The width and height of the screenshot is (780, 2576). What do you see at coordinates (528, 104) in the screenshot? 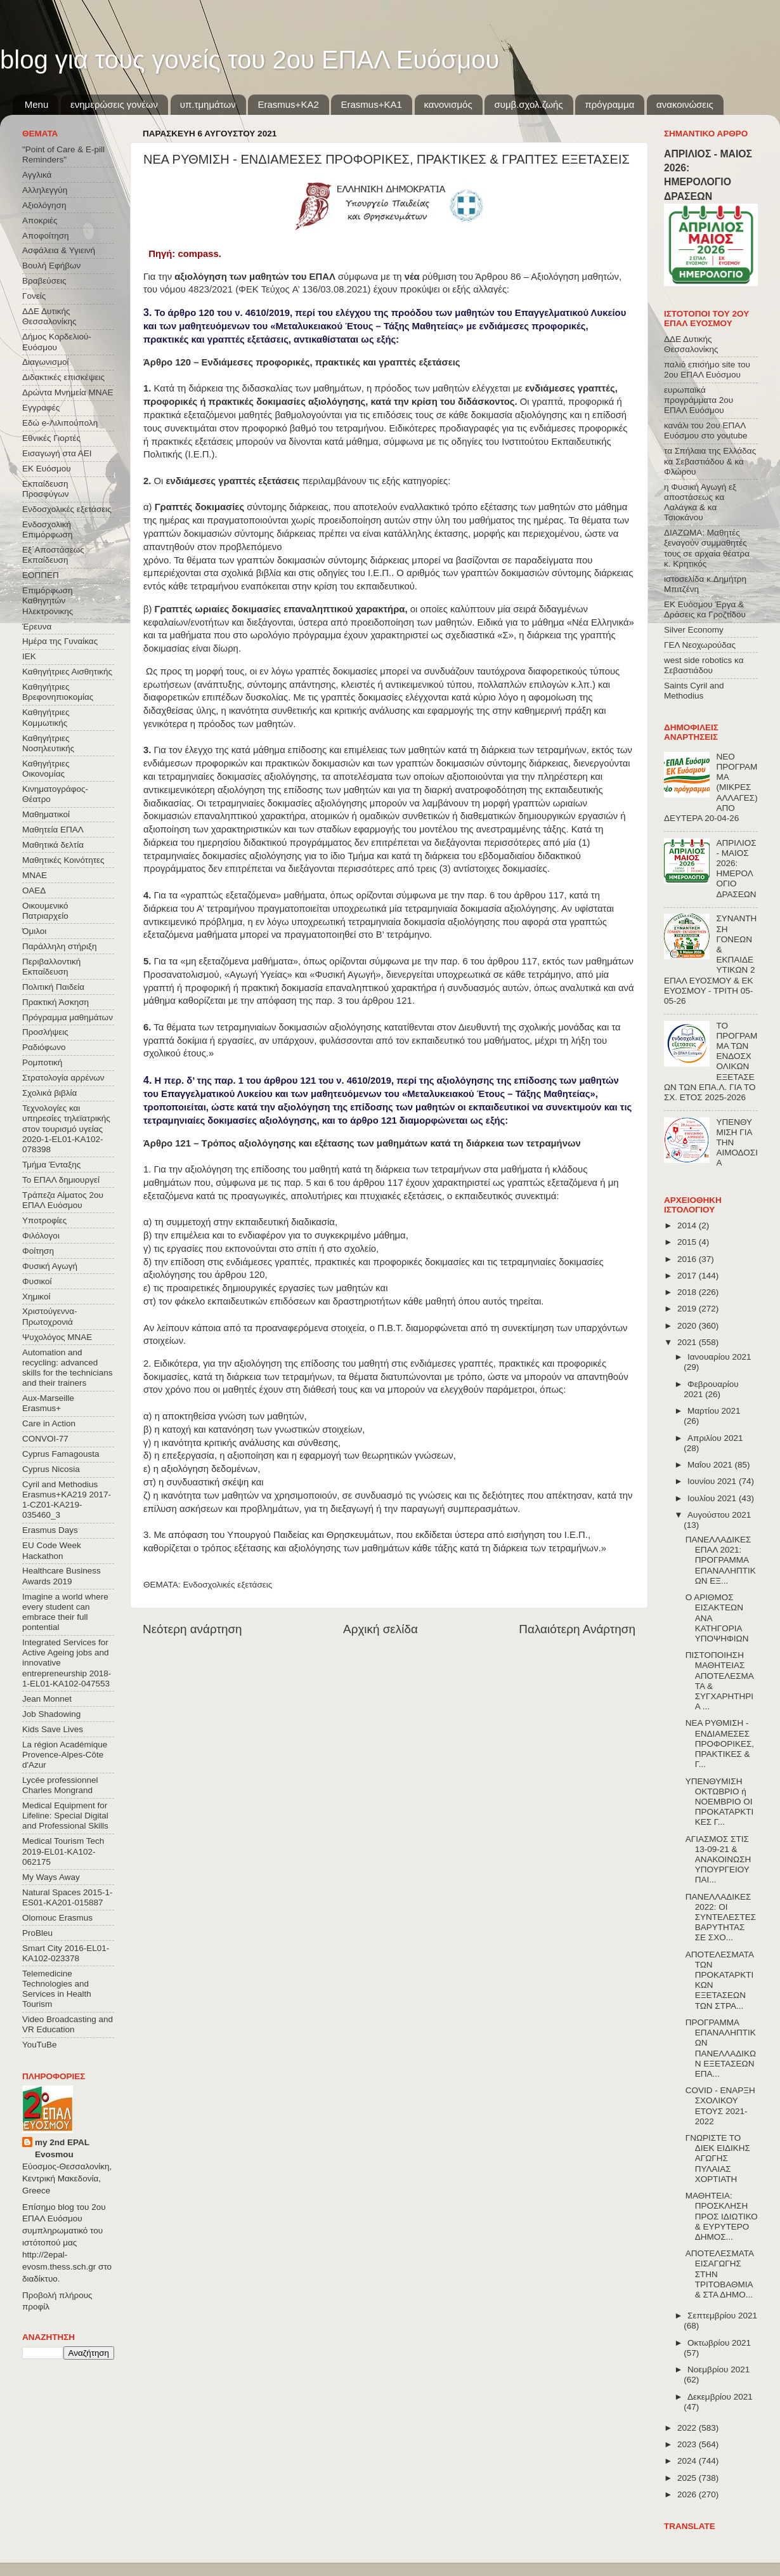
I see `συμβ.σχολ.ζωής` at bounding box center [528, 104].